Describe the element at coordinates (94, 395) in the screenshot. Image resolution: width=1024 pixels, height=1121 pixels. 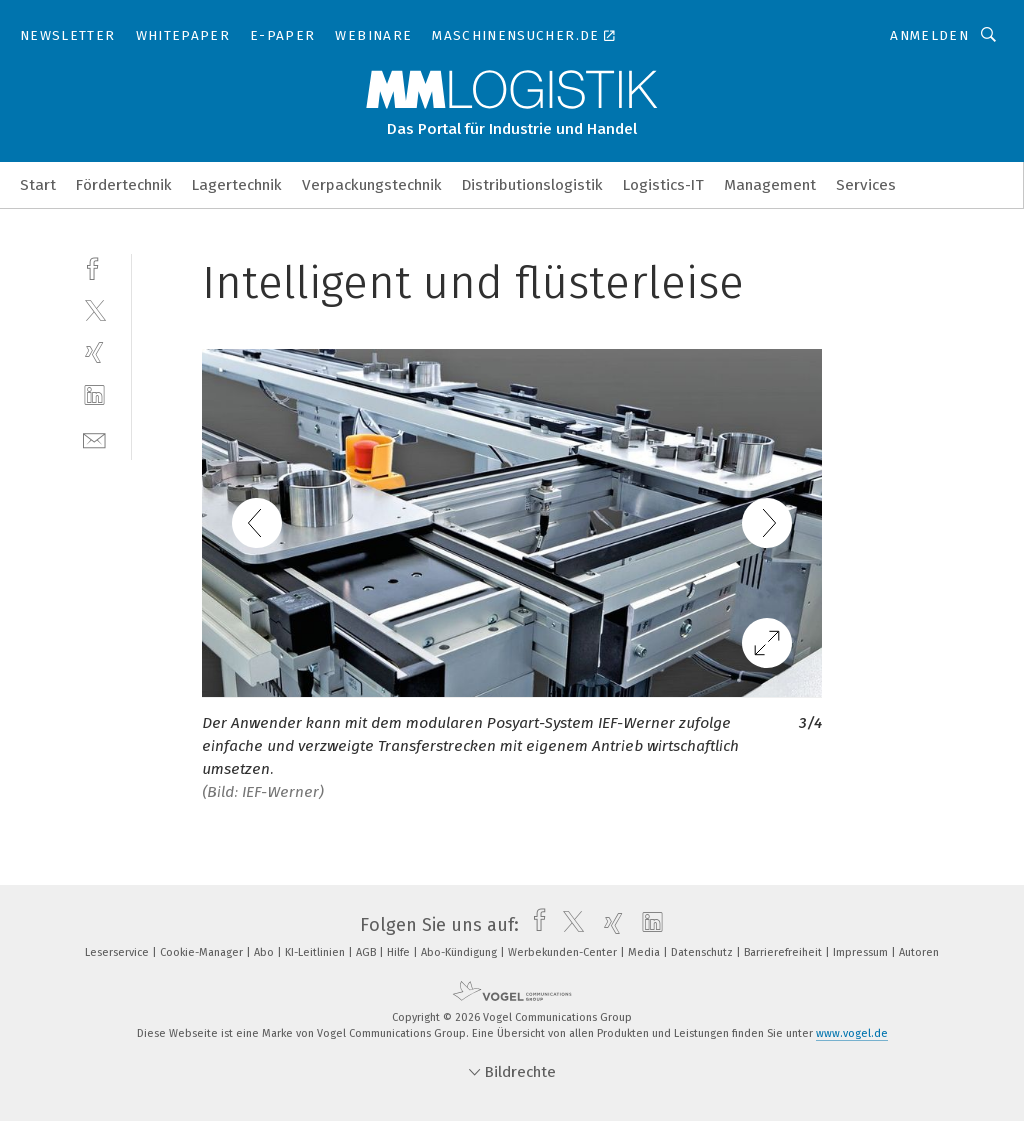
I see `[linkedin]` at that location.